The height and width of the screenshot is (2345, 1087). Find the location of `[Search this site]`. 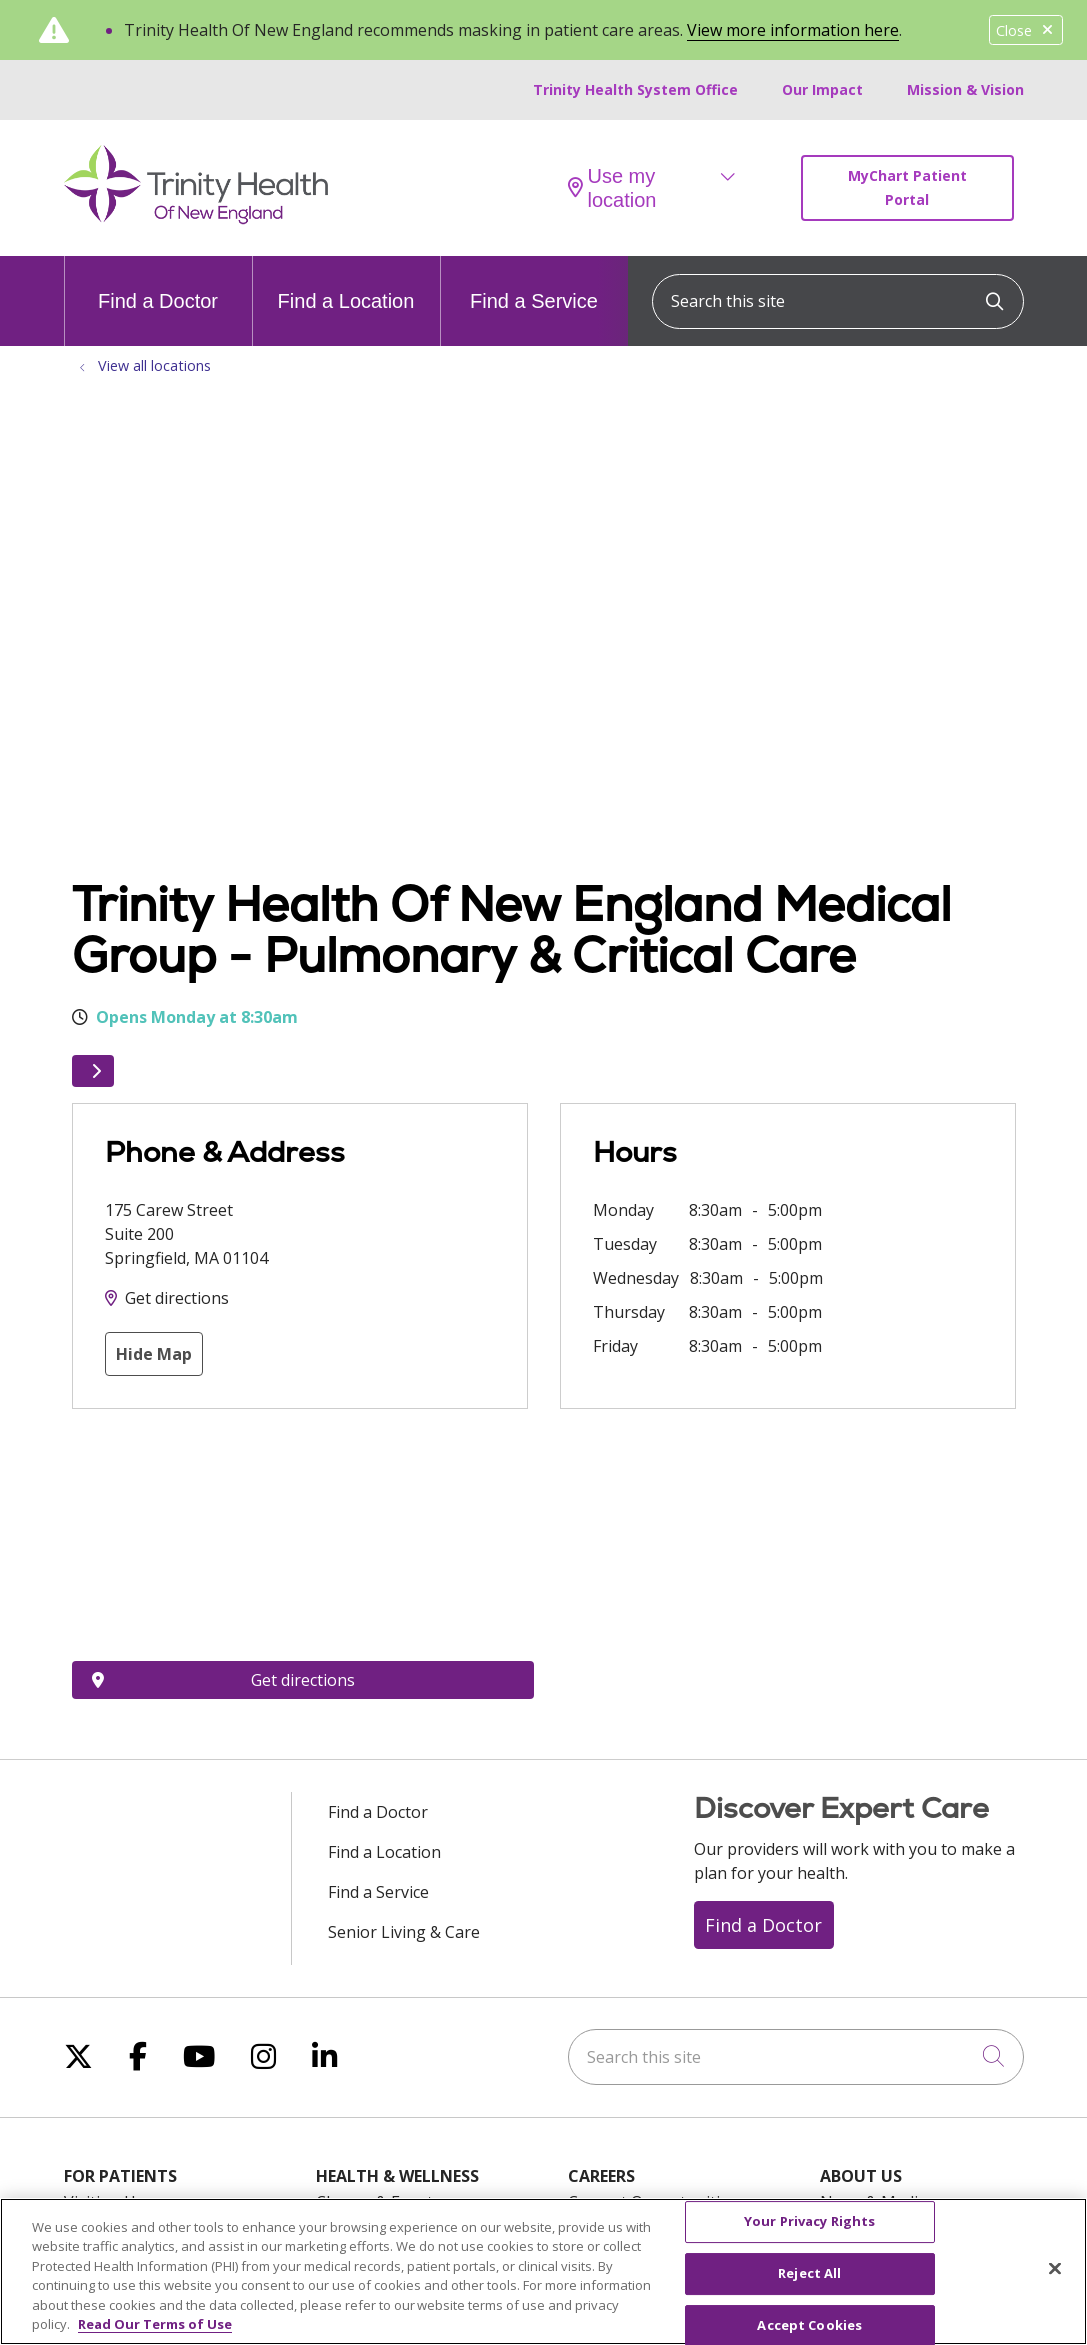

[Search this site] is located at coordinates (838, 301).